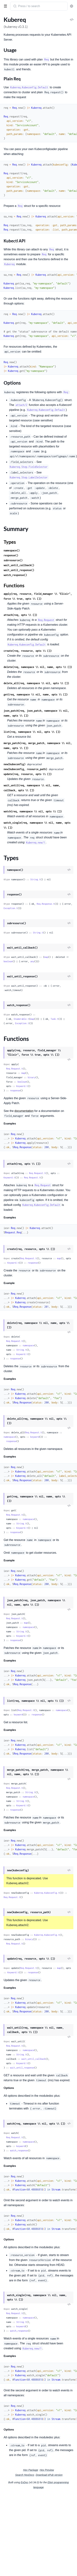  What do you see at coordinates (28, 774) in the screenshot?
I see `update(req, resource, opts \\ [])` at bounding box center [28, 774].